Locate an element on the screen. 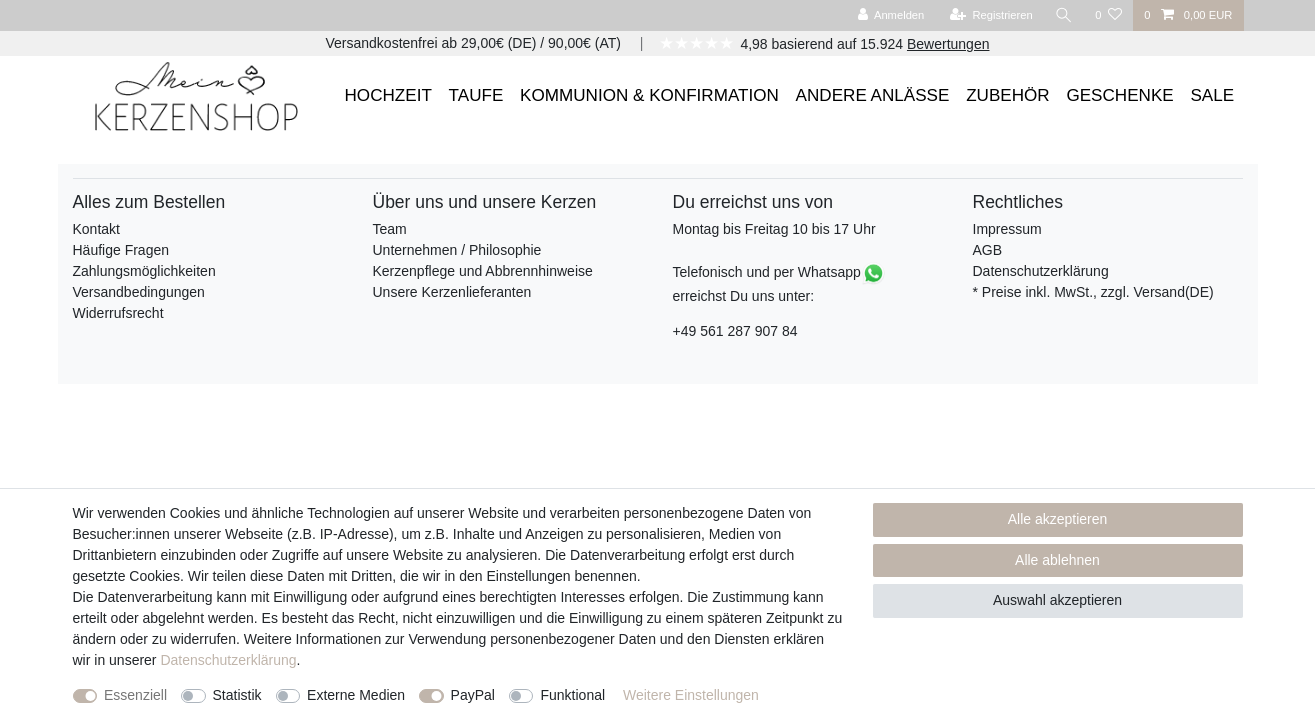  Zahlungsmöglichkeiten is located at coordinates (144, 271).